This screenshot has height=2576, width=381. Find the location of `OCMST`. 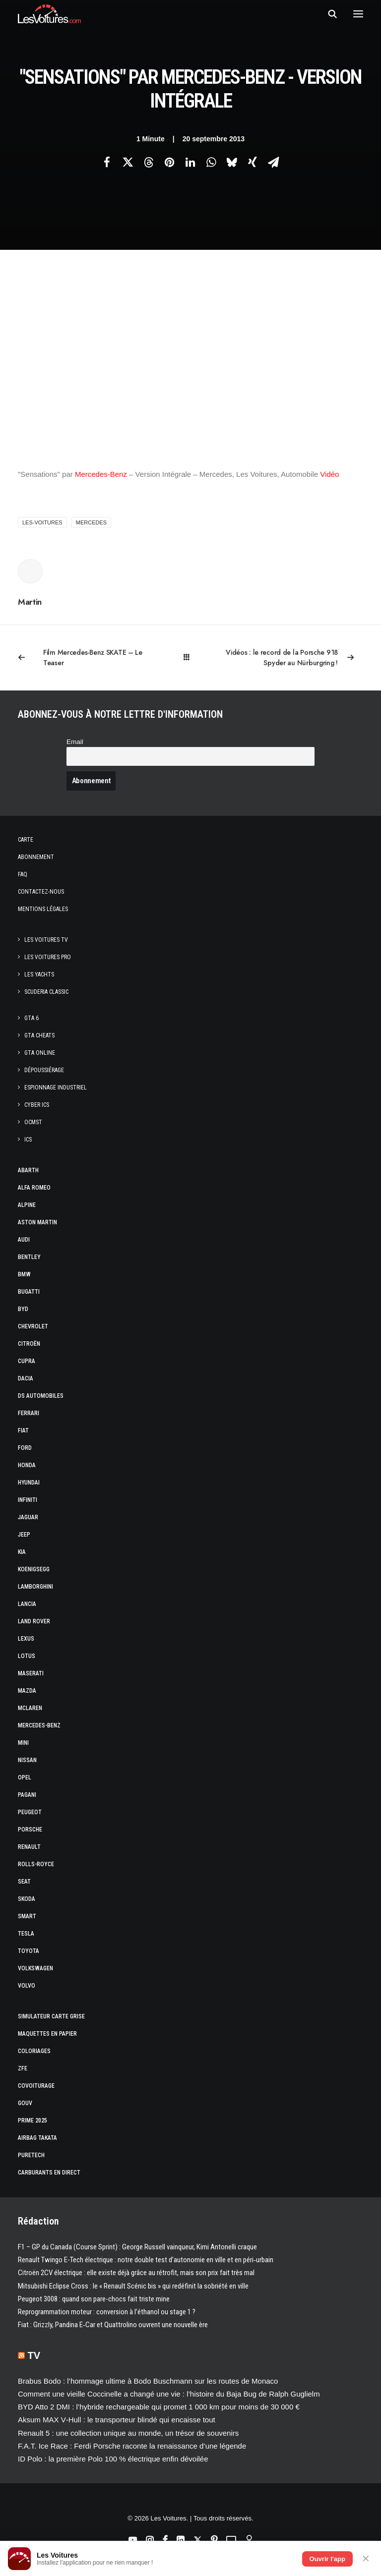

OCMST is located at coordinates (33, 1122).